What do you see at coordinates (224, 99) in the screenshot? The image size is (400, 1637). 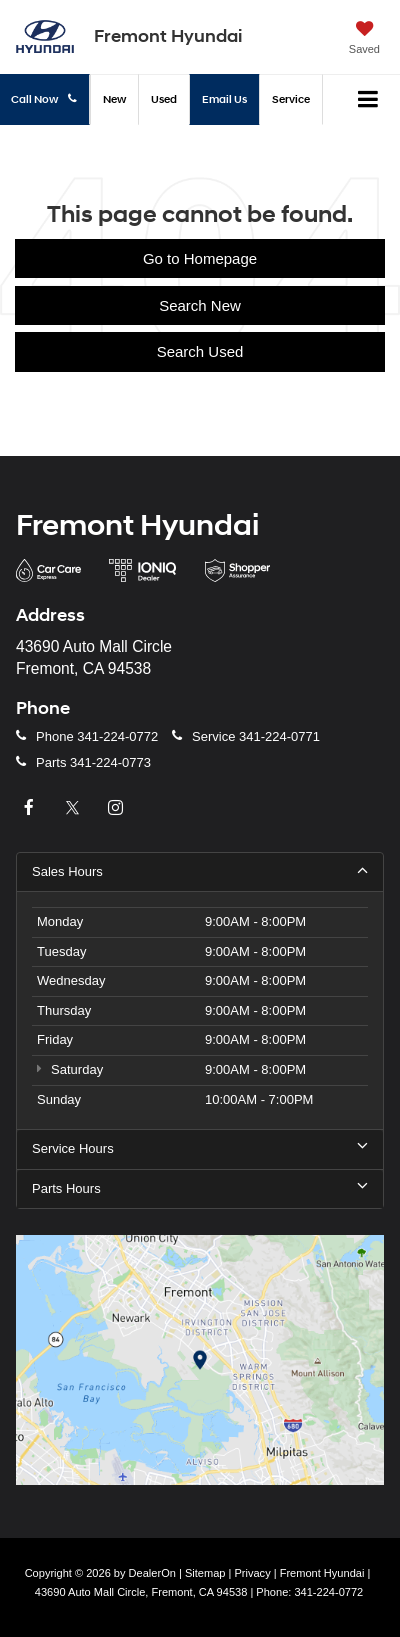 I see `Email Us` at bounding box center [224, 99].